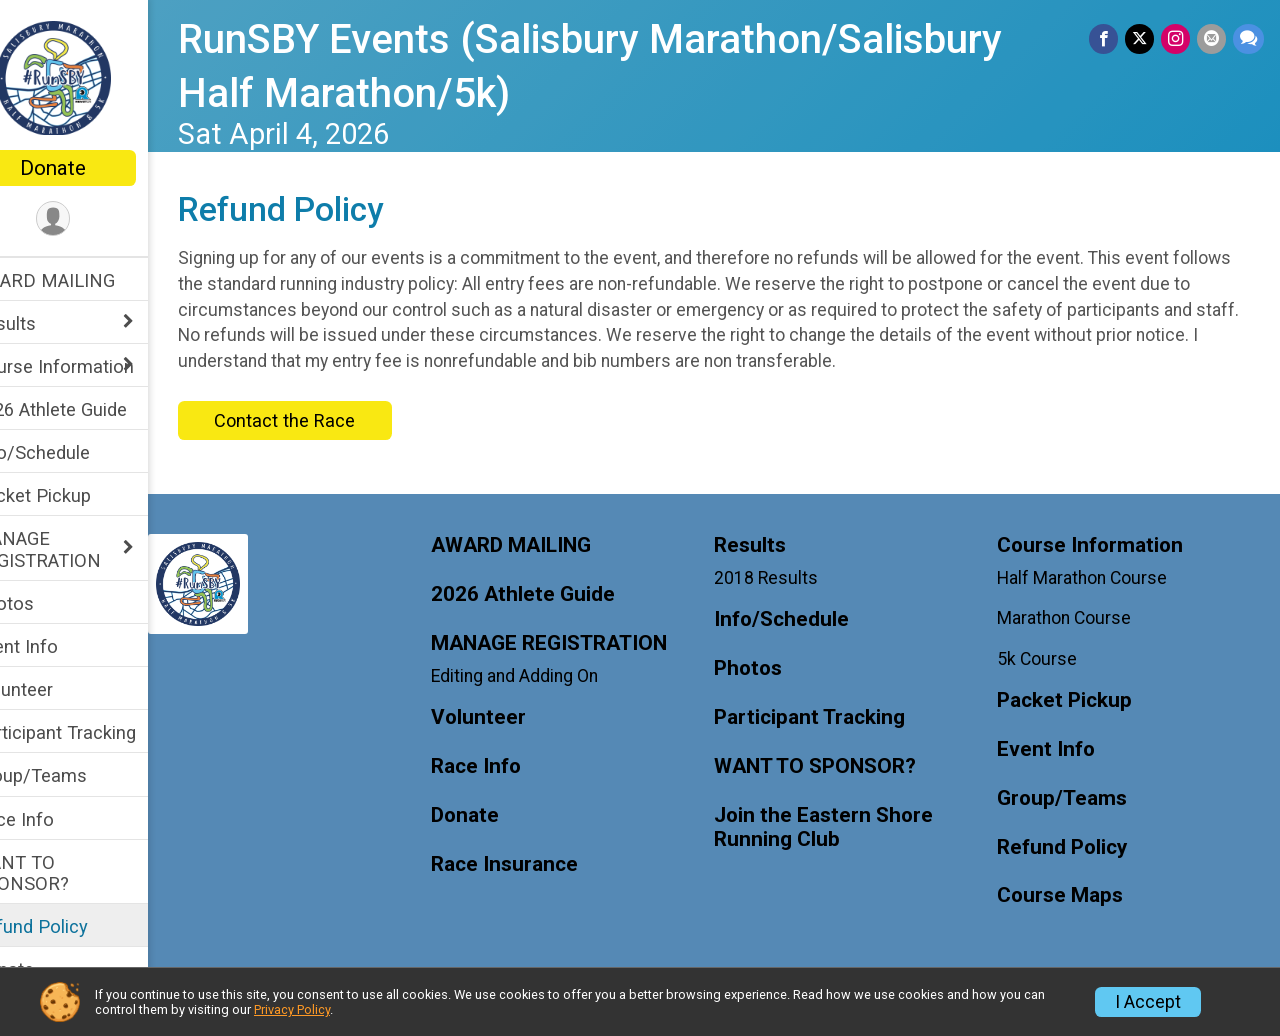  Describe the element at coordinates (1148, 1002) in the screenshot. I see `I Accept` at that location.